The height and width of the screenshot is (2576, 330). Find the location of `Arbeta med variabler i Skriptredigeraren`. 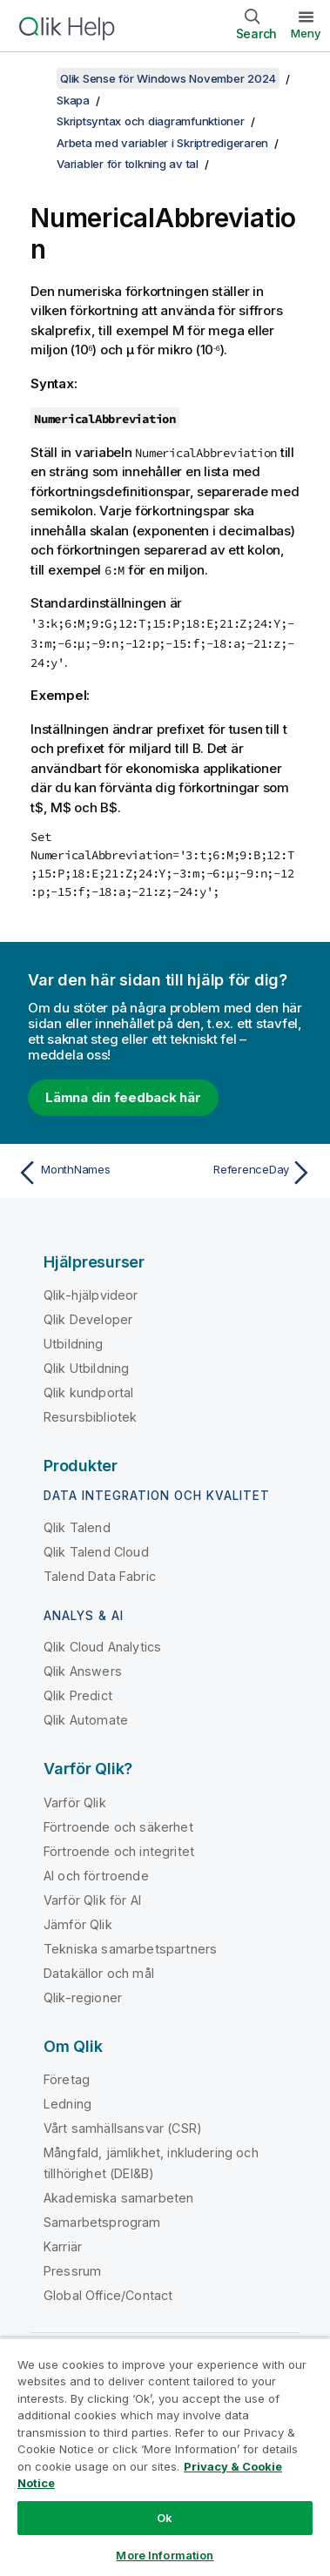

Arbeta med variabler i Skriptredigeraren is located at coordinates (162, 143).